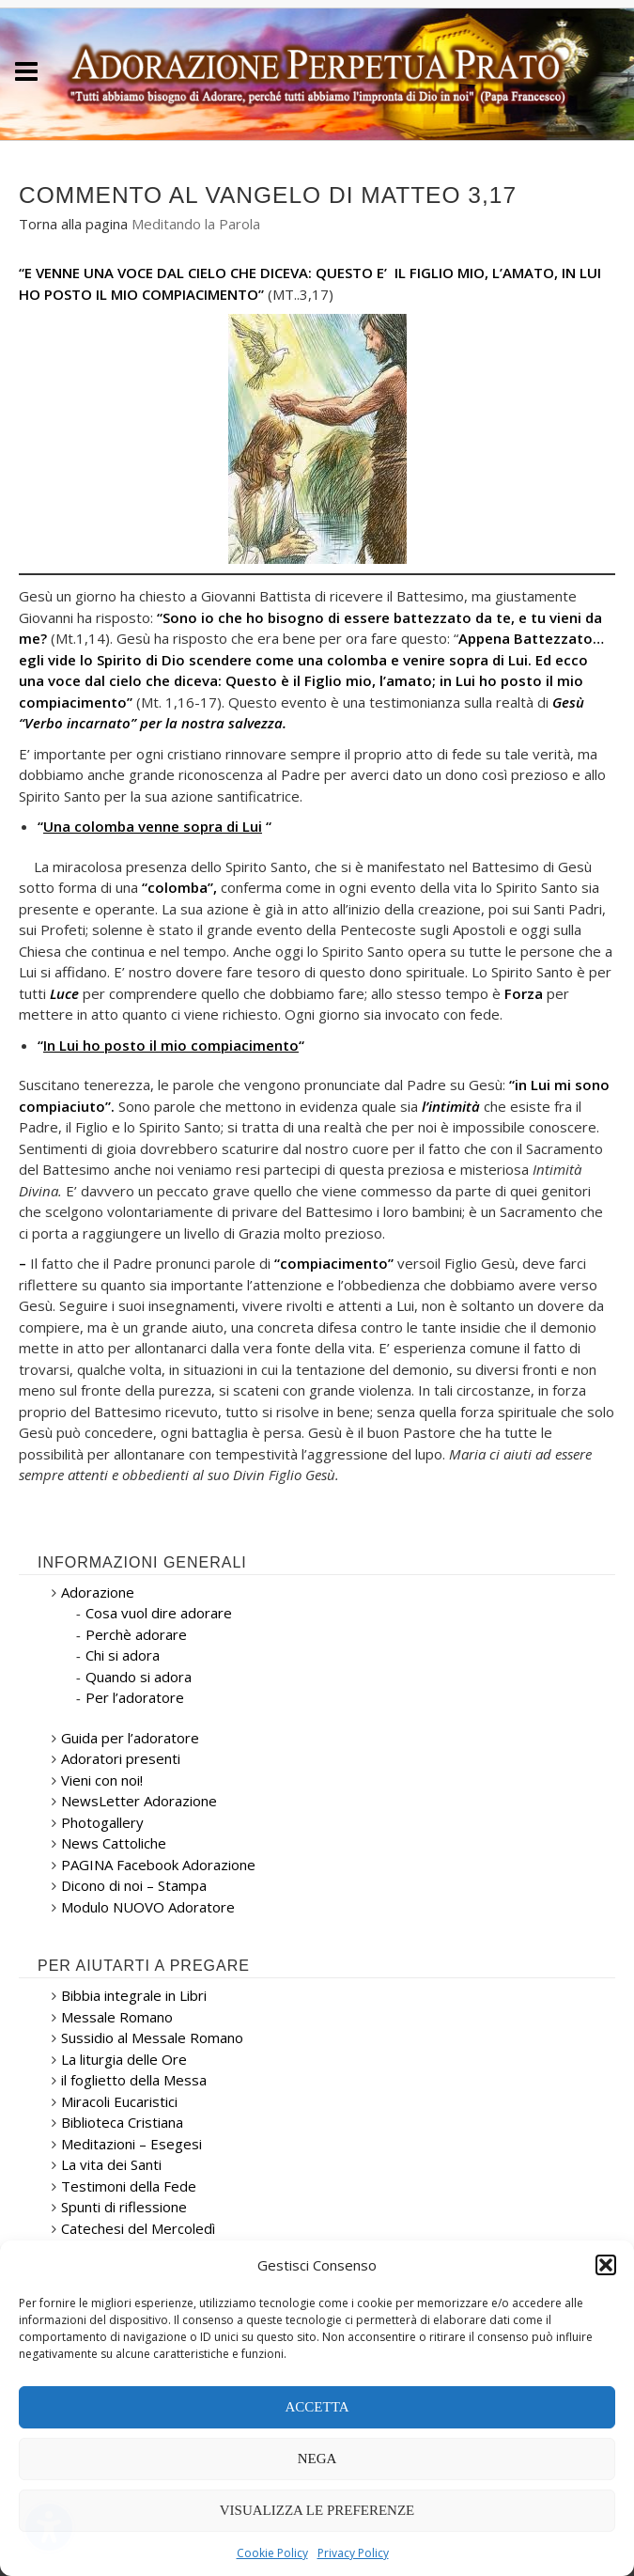 This screenshot has width=634, height=2576. I want to click on Guida per l’adoratore, so click(130, 1737).